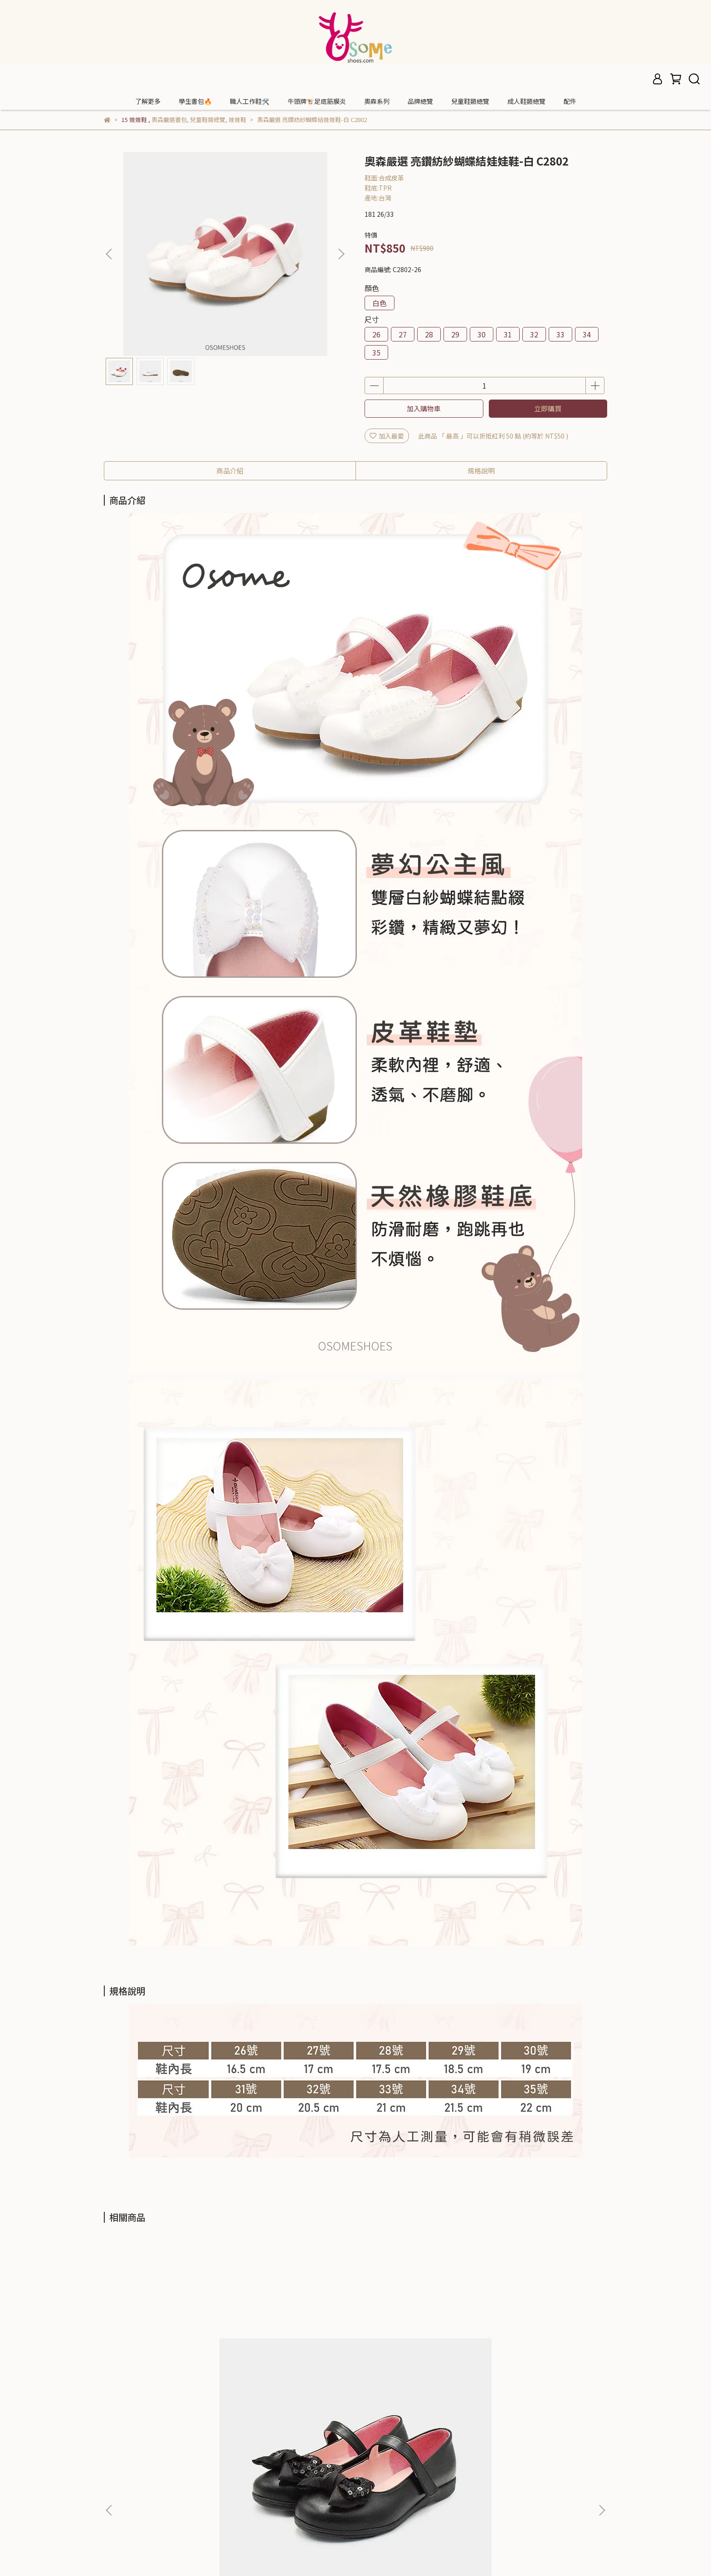 This screenshot has height=2576, width=711. I want to click on 品牌總覽, so click(420, 101).